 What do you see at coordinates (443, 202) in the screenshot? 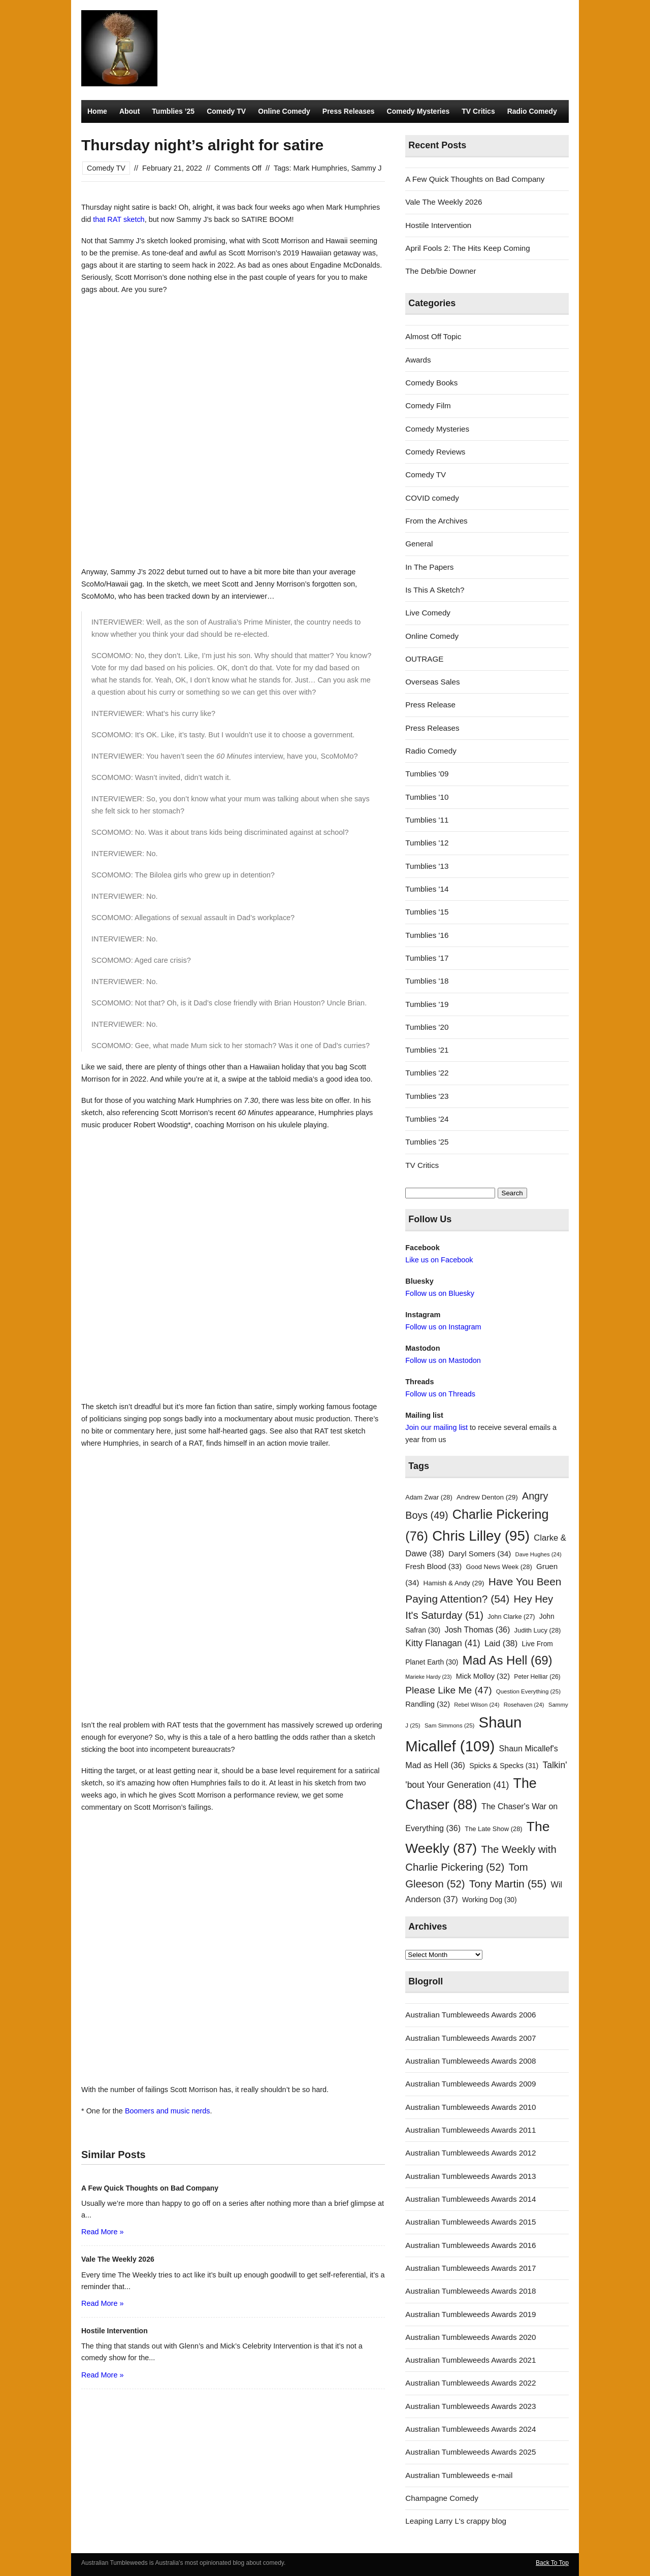
I see `Vale The Weekly 2026` at bounding box center [443, 202].